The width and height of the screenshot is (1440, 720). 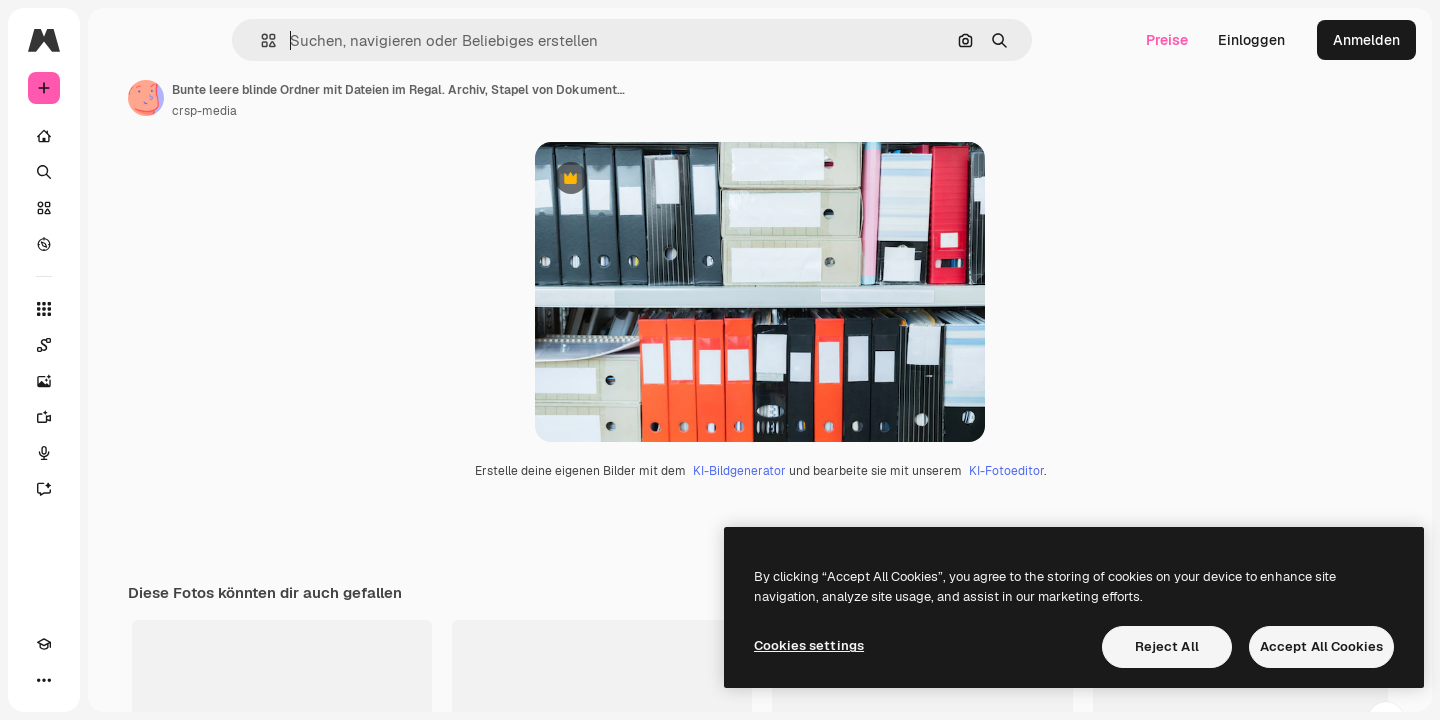 What do you see at coordinates (120, 381) in the screenshot?
I see `[Bildgenerator]` at bounding box center [120, 381].